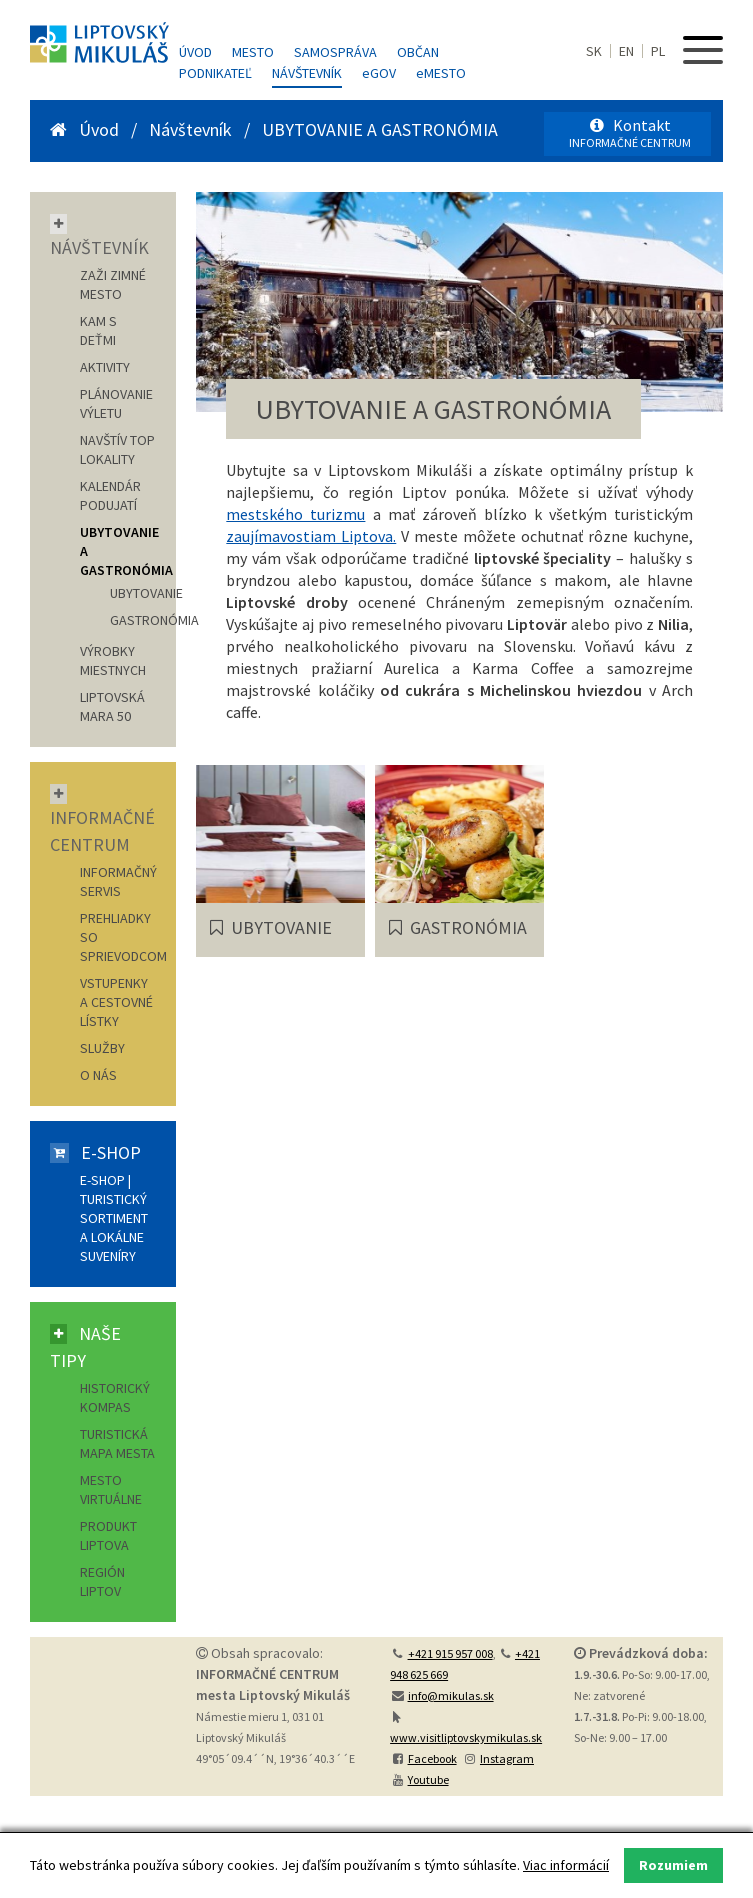 The height and width of the screenshot is (1898, 753). Describe the element at coordinates (118, 881) in the screenshot. I see `Informačný servis` at that location.